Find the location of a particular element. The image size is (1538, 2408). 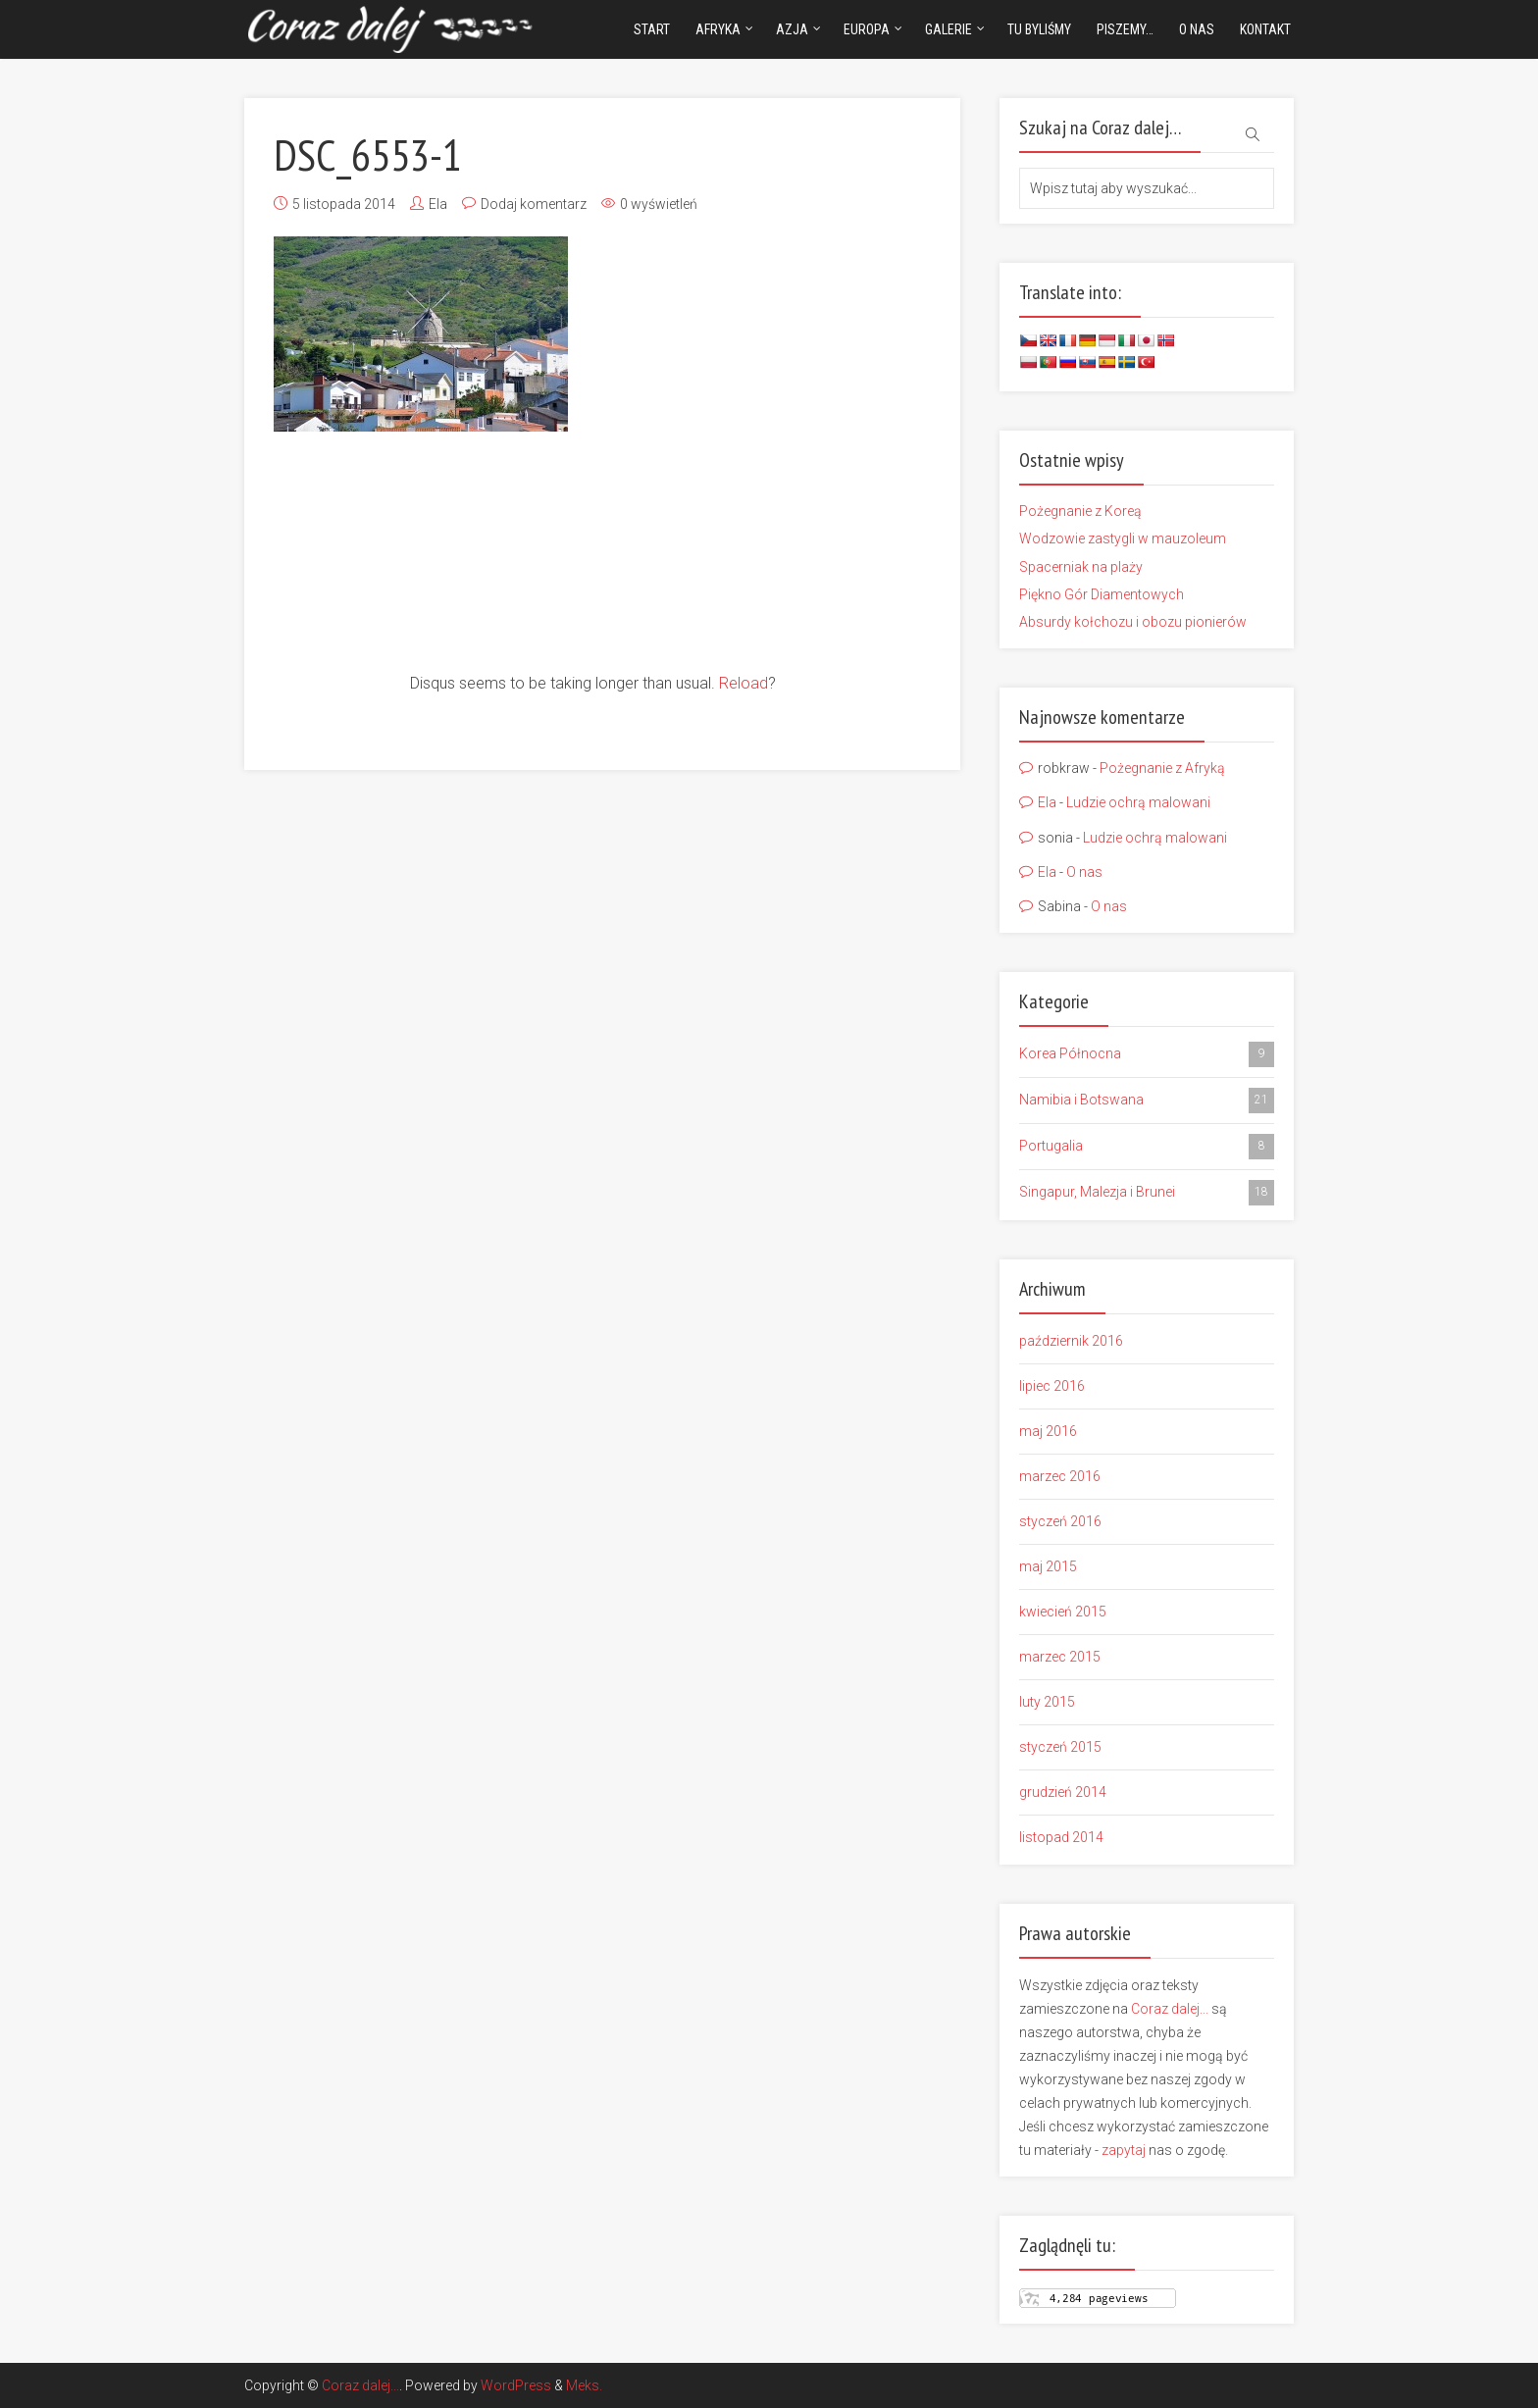

Singapur, Malezja i Brunei is located at coordinates (1146, 1192).